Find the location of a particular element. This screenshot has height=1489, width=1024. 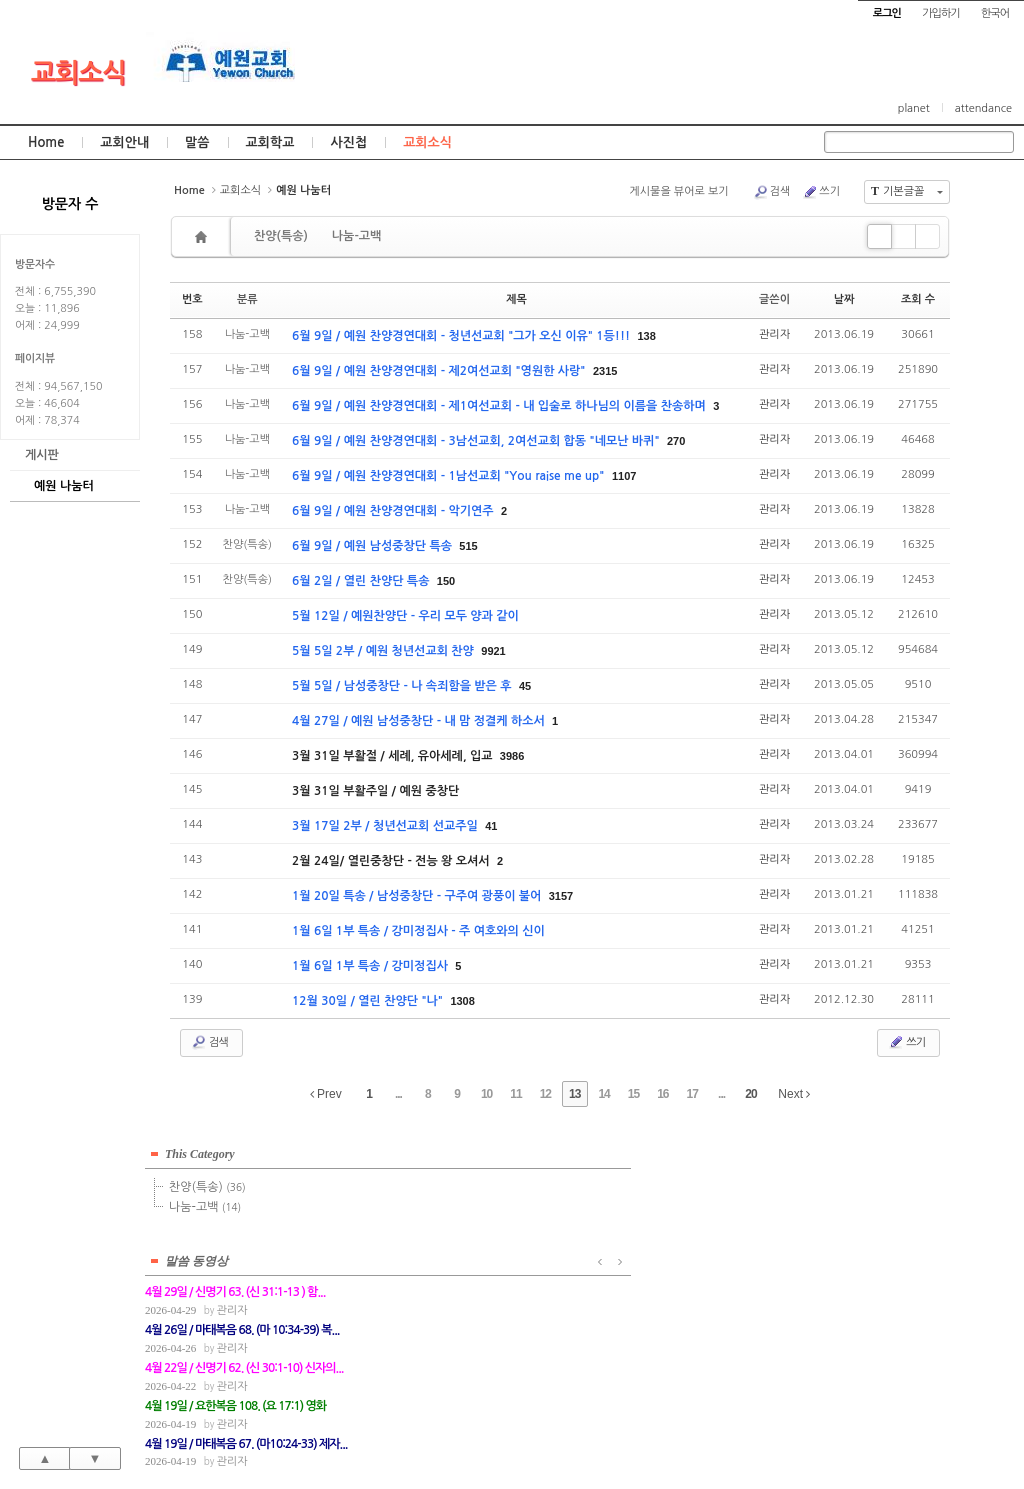

관리자 is located at coordinates (774, 334).